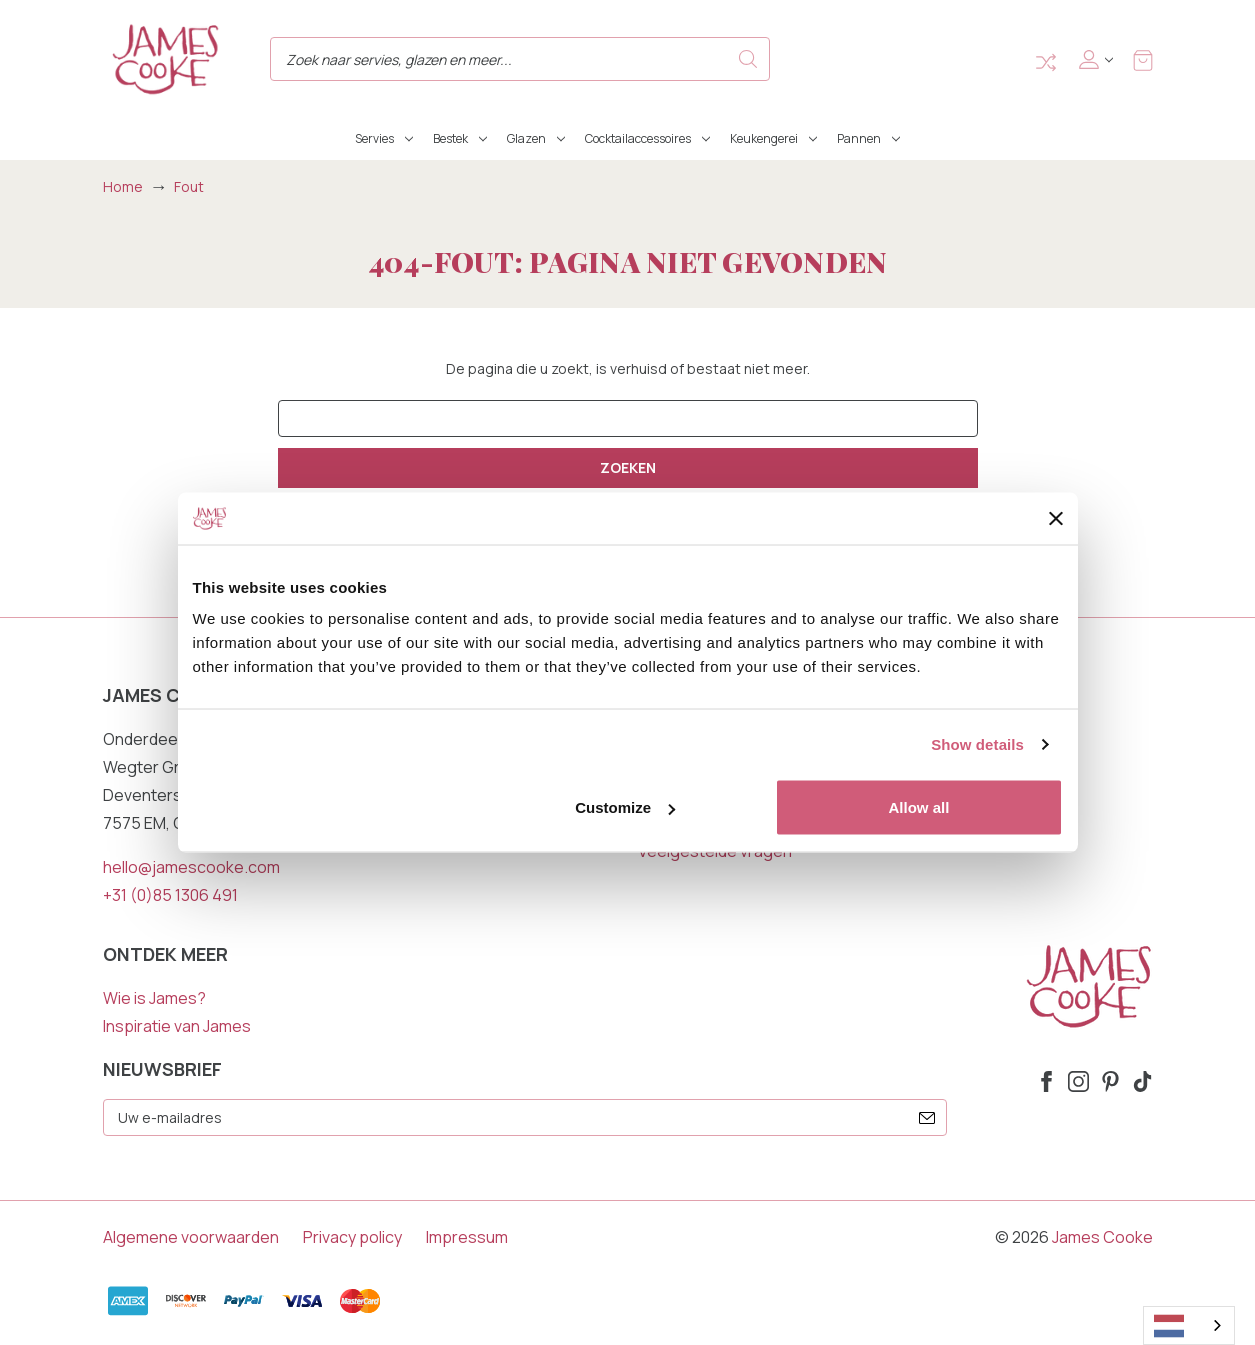 The height and width of the screenshot is (1345, 1255). What do you see at coordinates (467, 1237) in the screenshot?
I see `Impressum` at bounding box center [467, 1237].